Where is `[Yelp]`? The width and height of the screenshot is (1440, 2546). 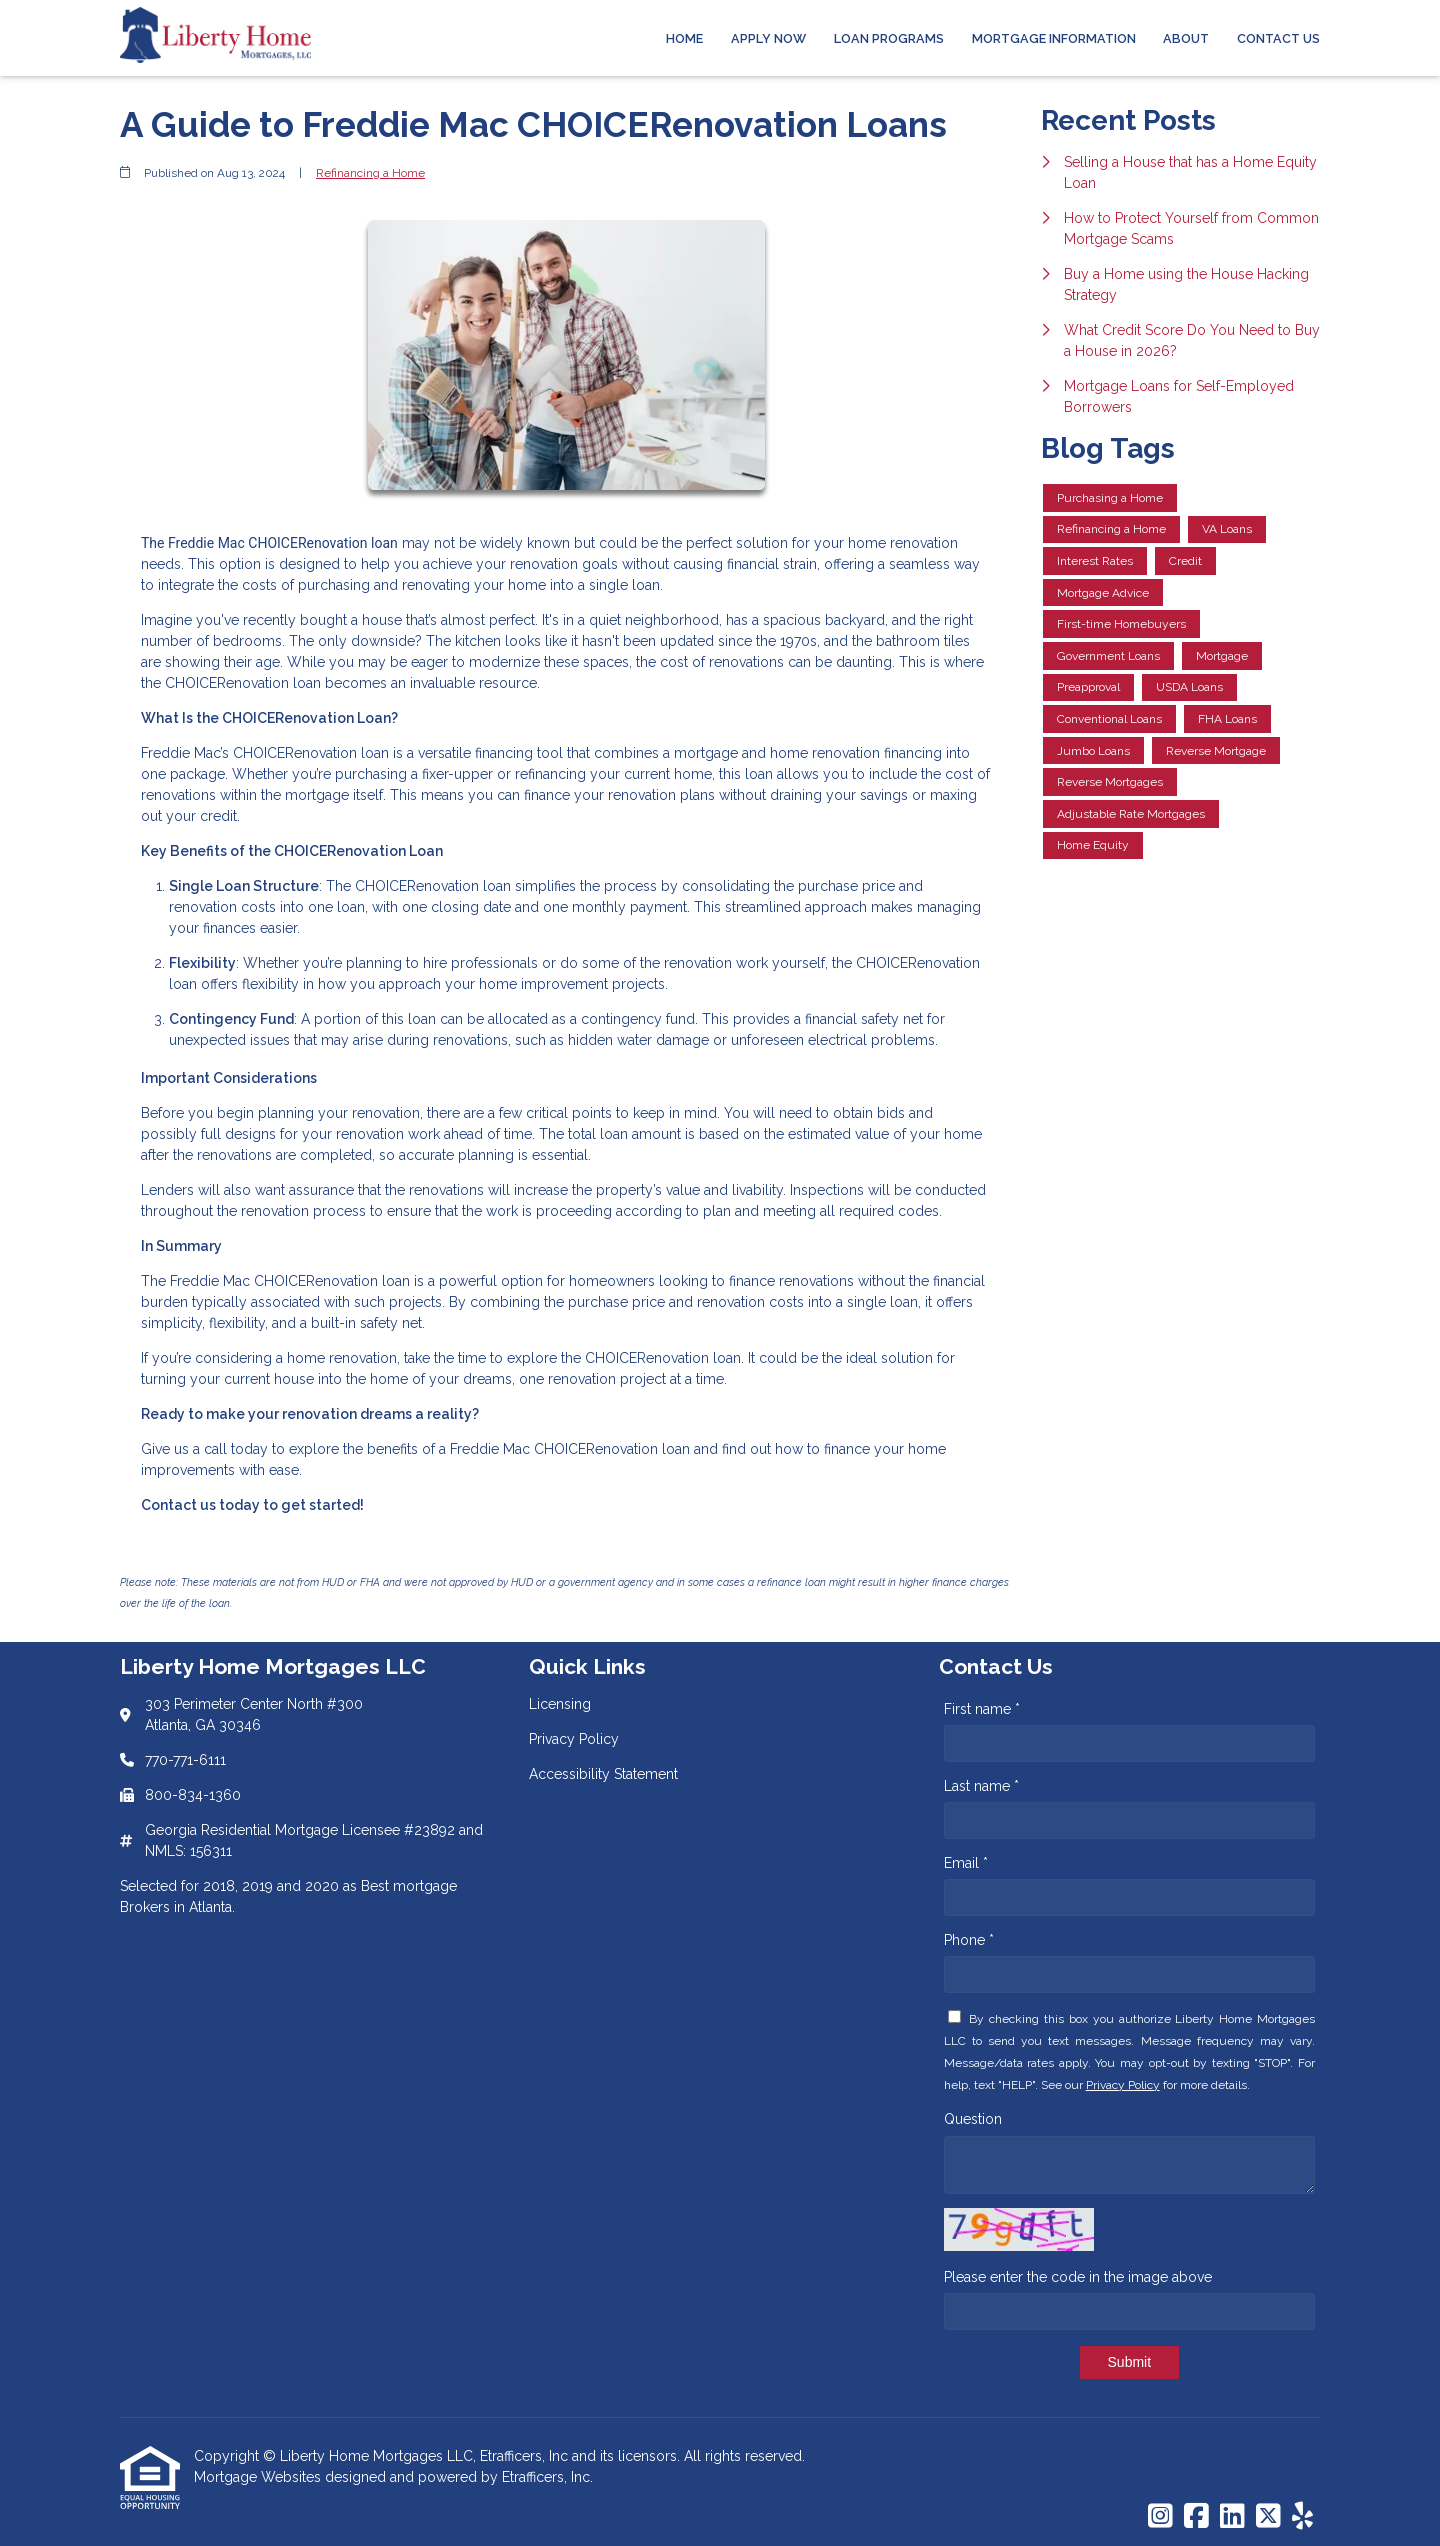 [Yelp] is located at coordinates (1302, 2517).